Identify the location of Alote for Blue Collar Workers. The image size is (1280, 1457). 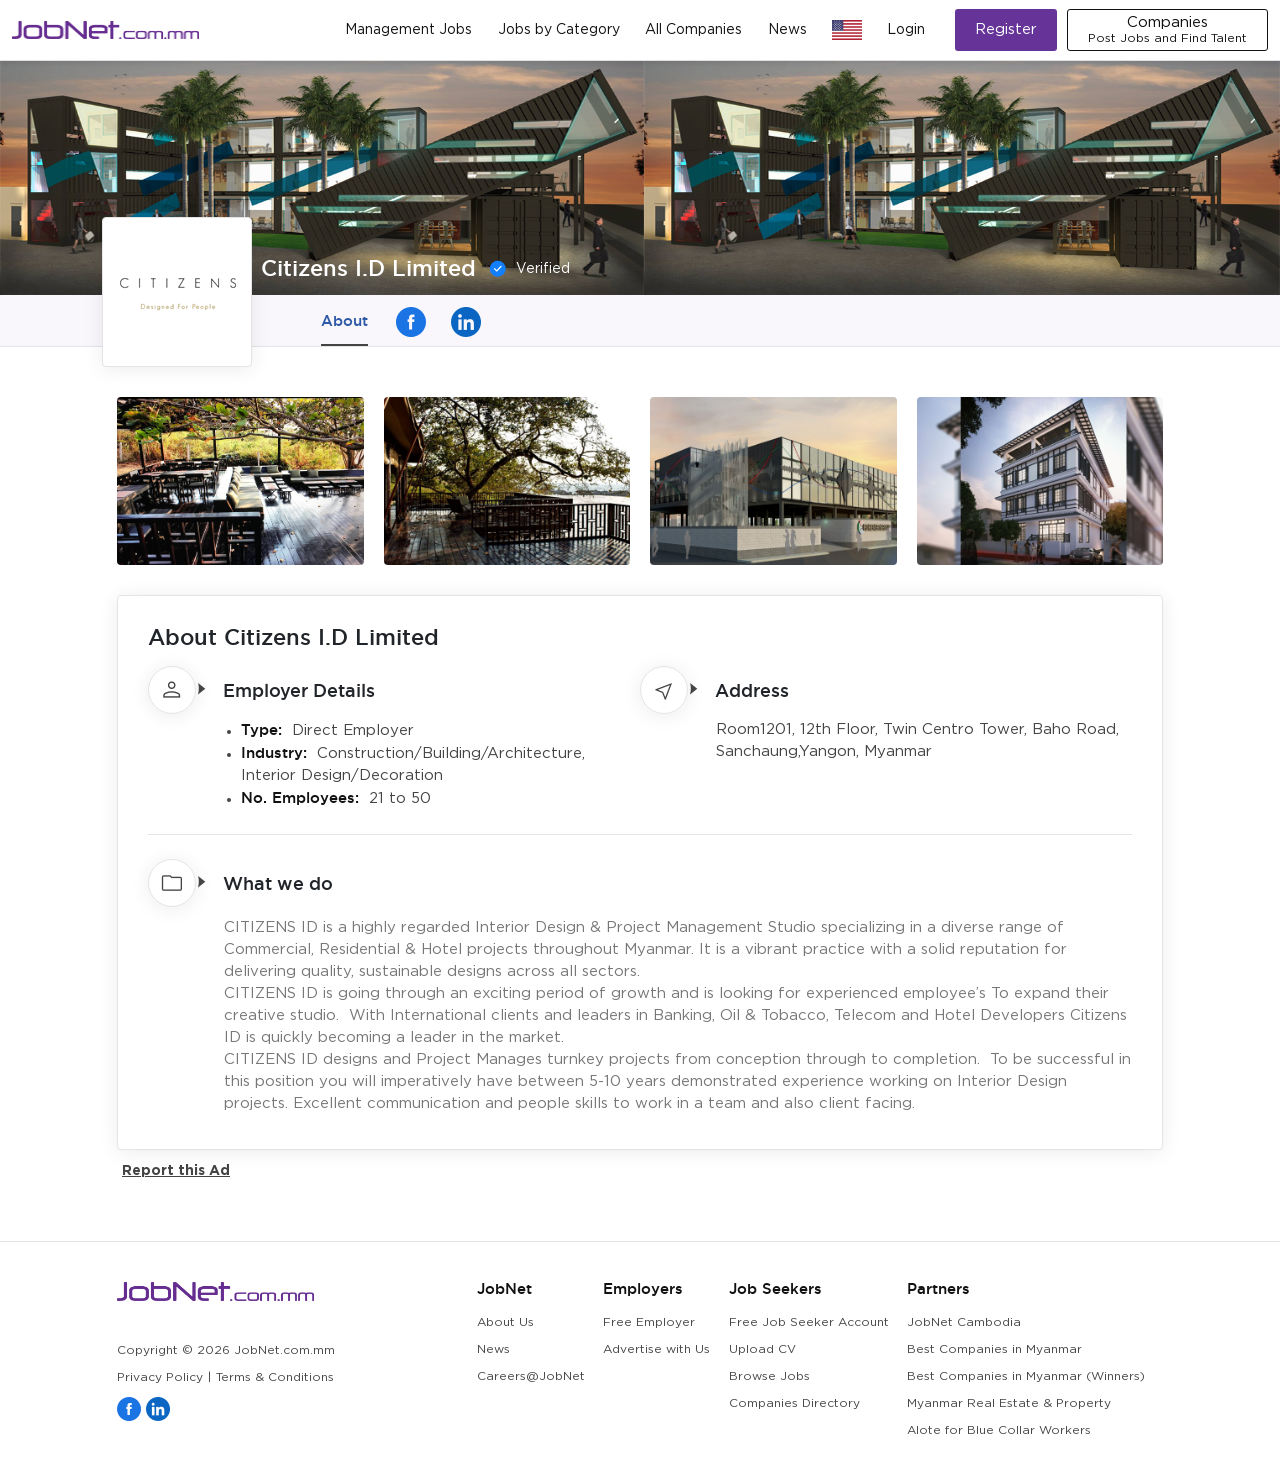
(999, 1430).